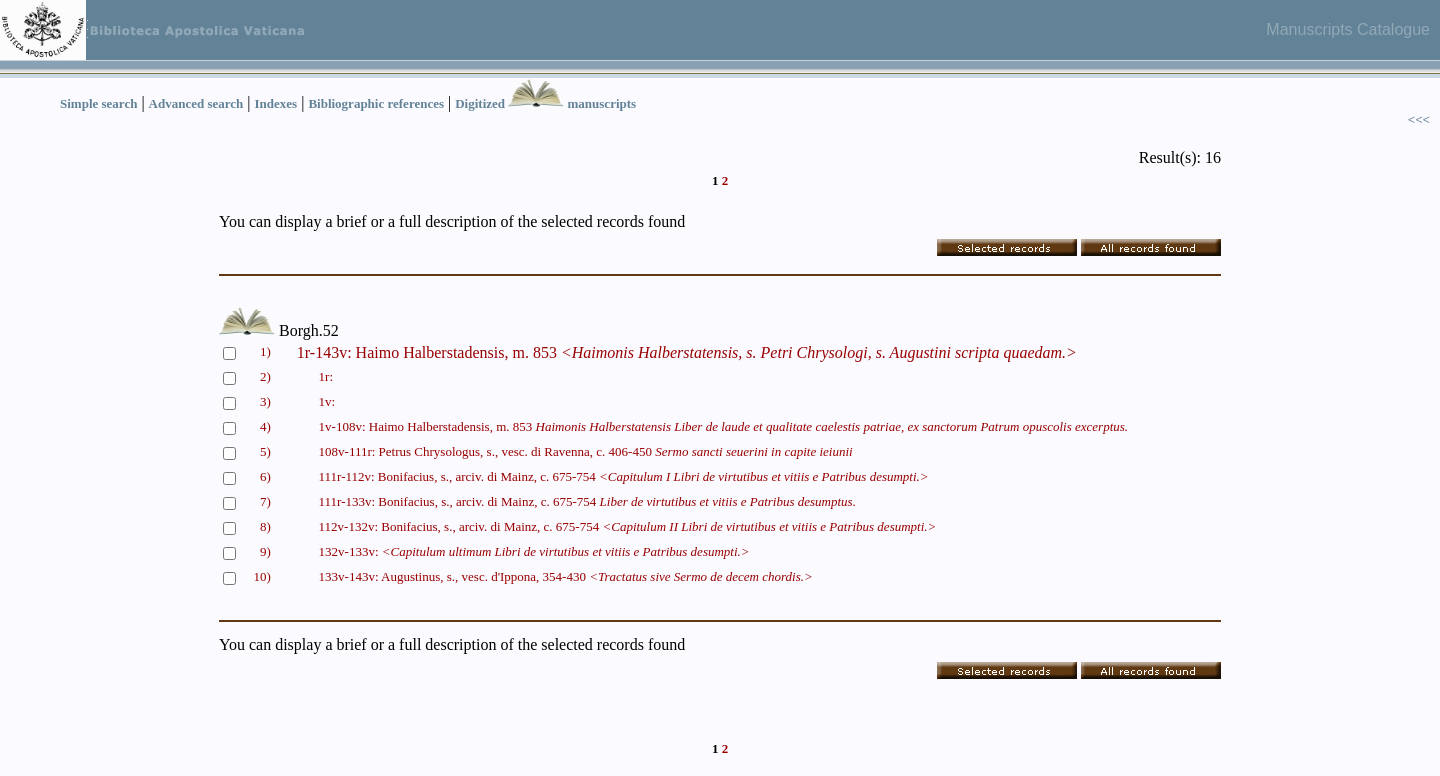 This screenshot has width=1440, height=776. Describe the element at coordinates (1419, 119) in the screenshot. I see `<<<` at that location.